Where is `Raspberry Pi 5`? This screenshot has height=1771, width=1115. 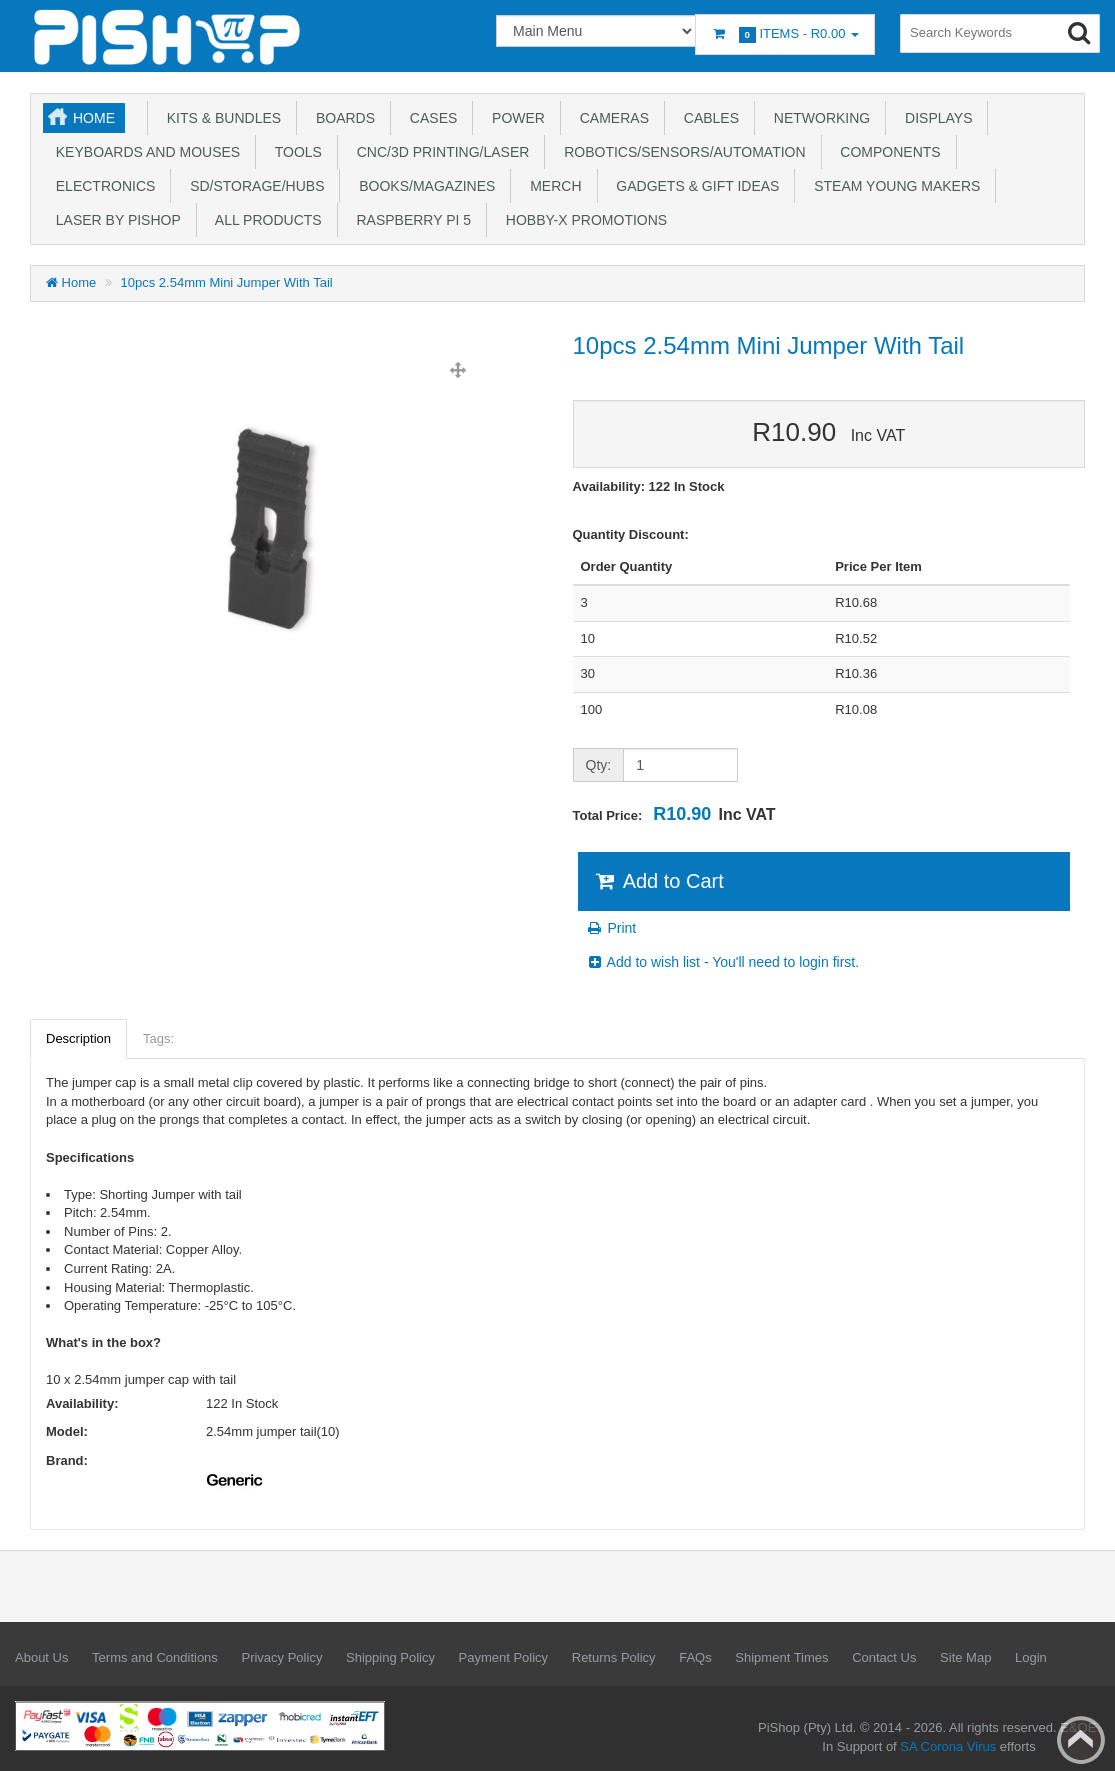
Raspberry Pi 5 is located at coordinates (410, 220).